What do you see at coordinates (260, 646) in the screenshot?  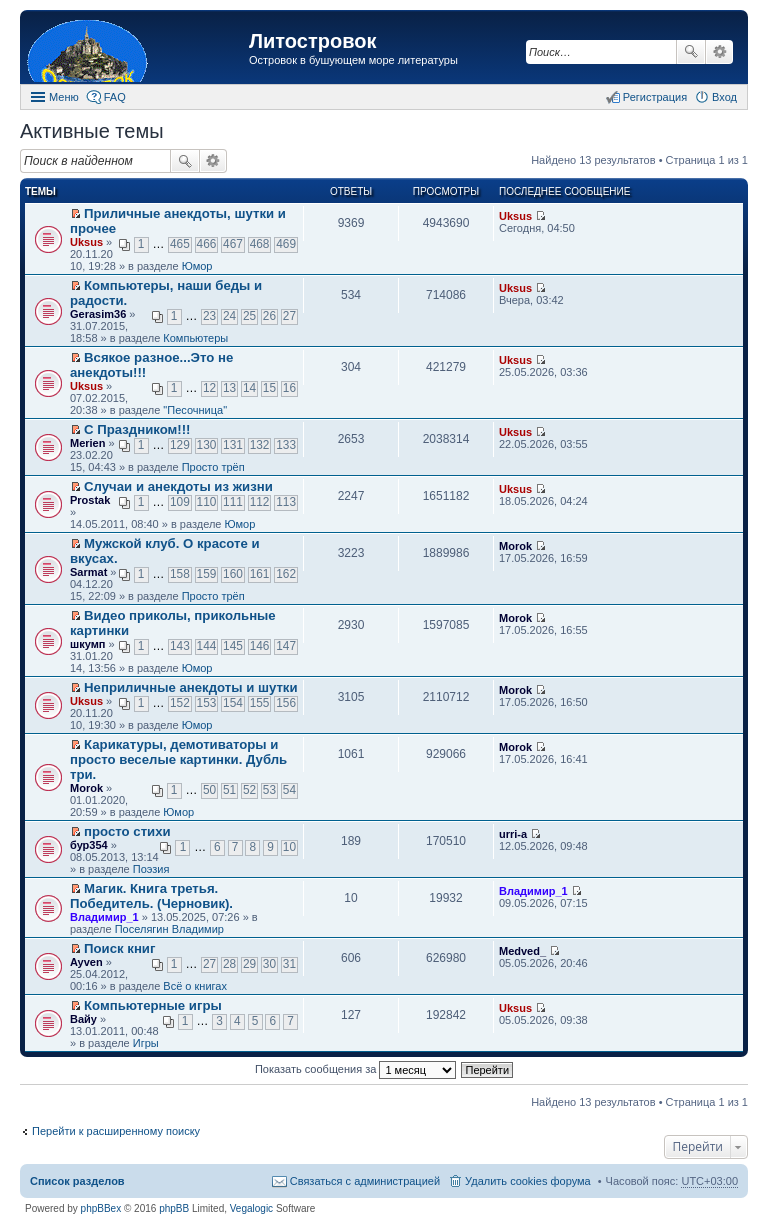 I see `146` at bounding box center [260, 646].